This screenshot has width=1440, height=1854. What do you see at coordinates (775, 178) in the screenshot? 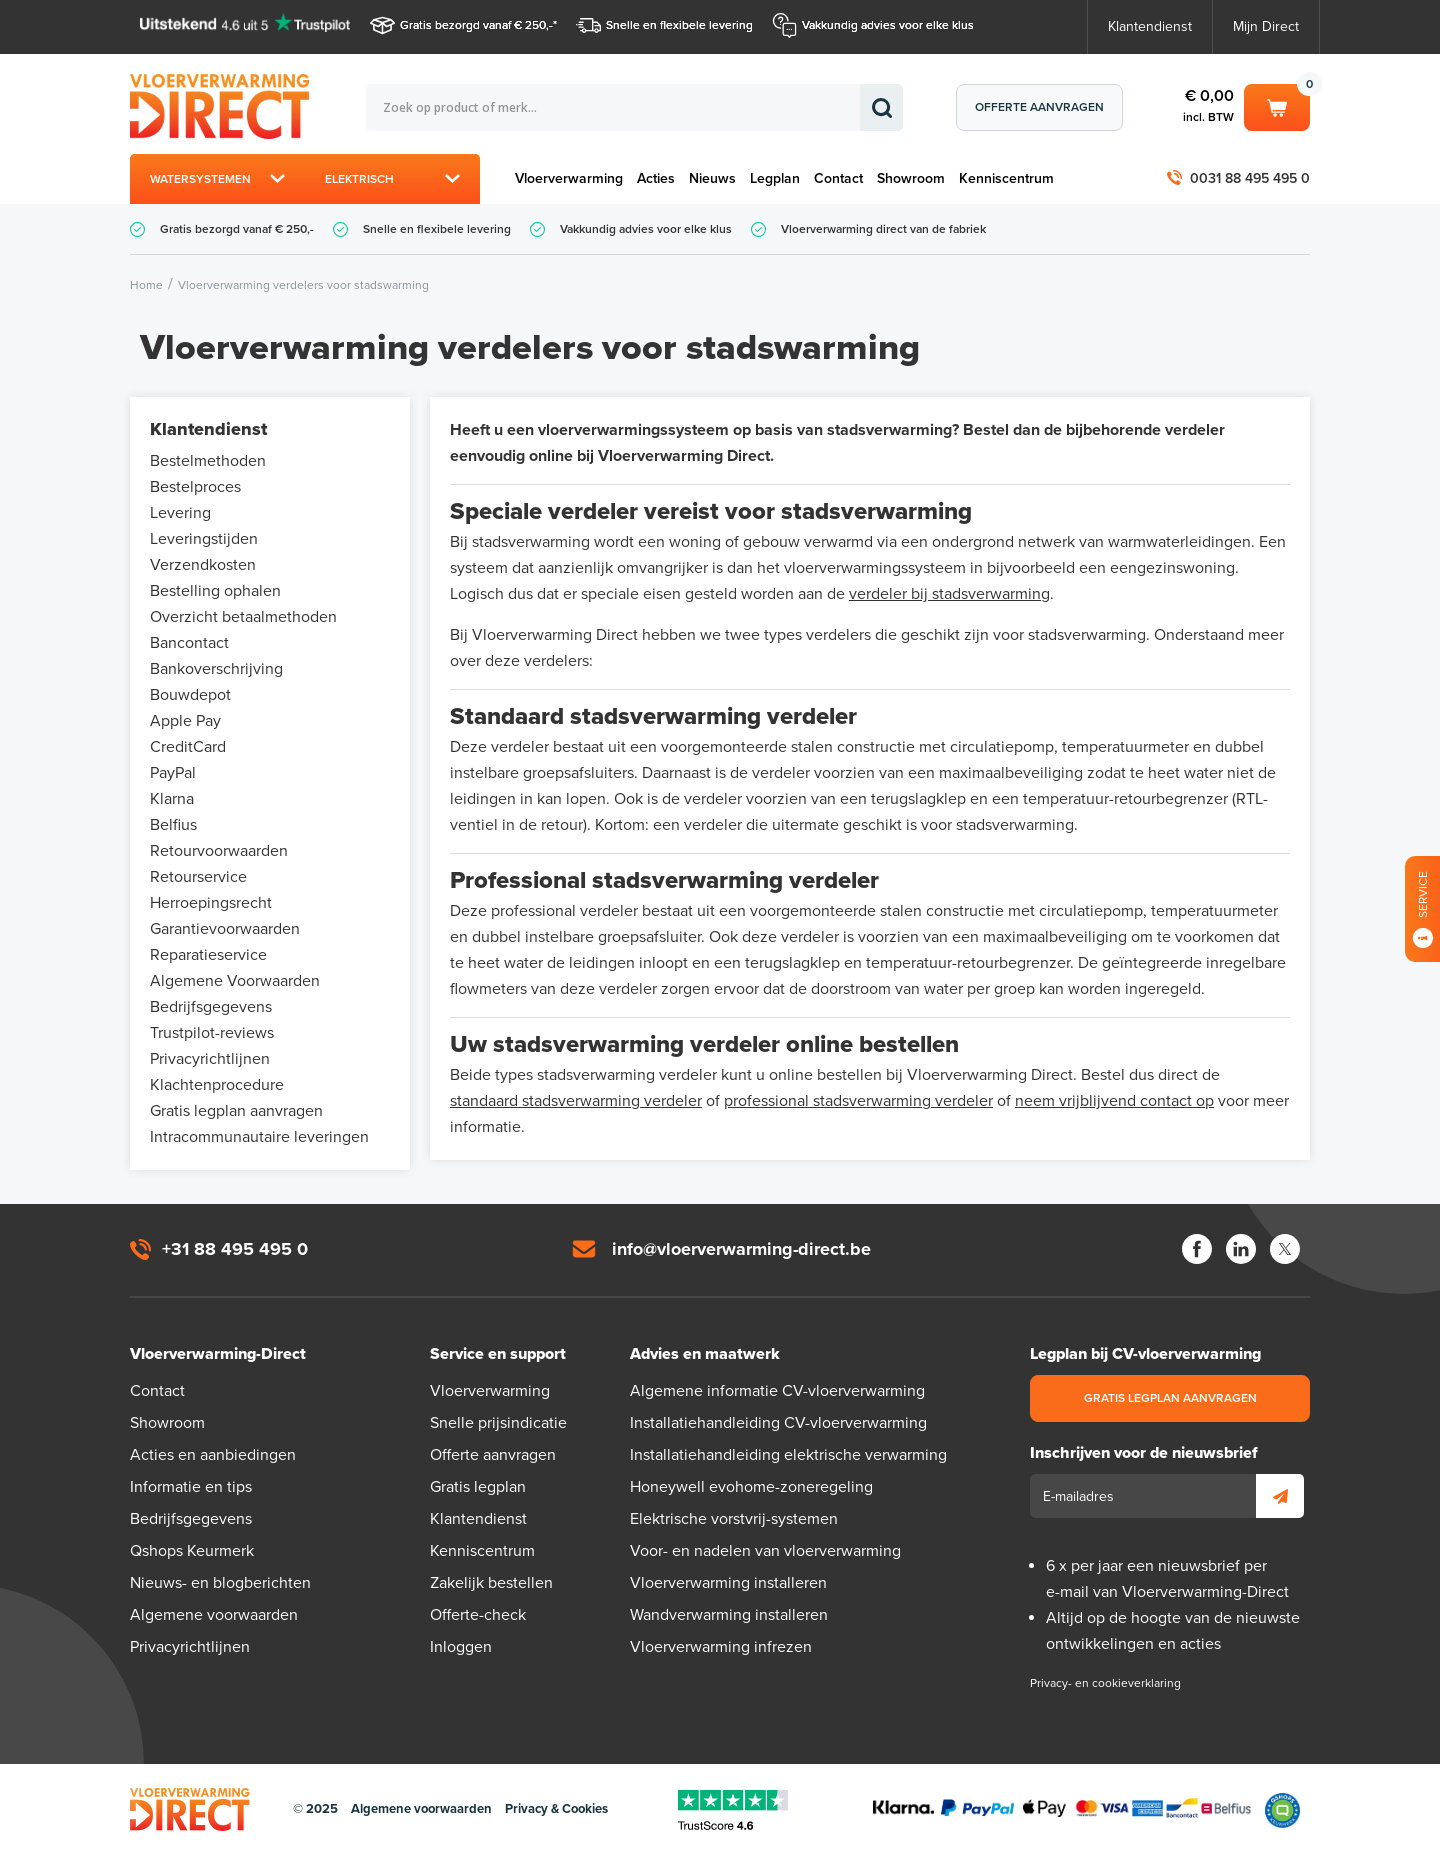
I see `Legplan` at bounding box center [775, 178].